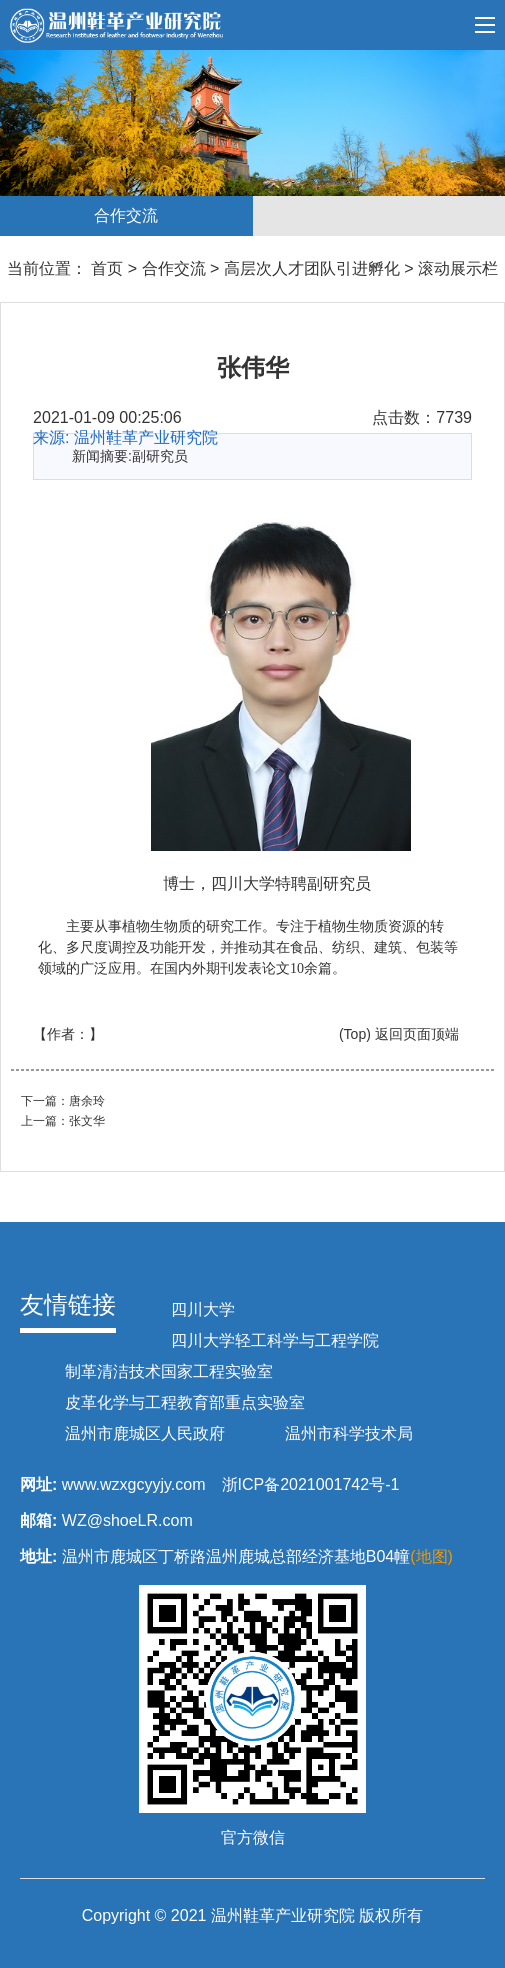  What do you see at coordinates (169, 1371) in the screenshot?
I see `制革清洁技术国家工程实验室` at bounding box center [169, 1371].